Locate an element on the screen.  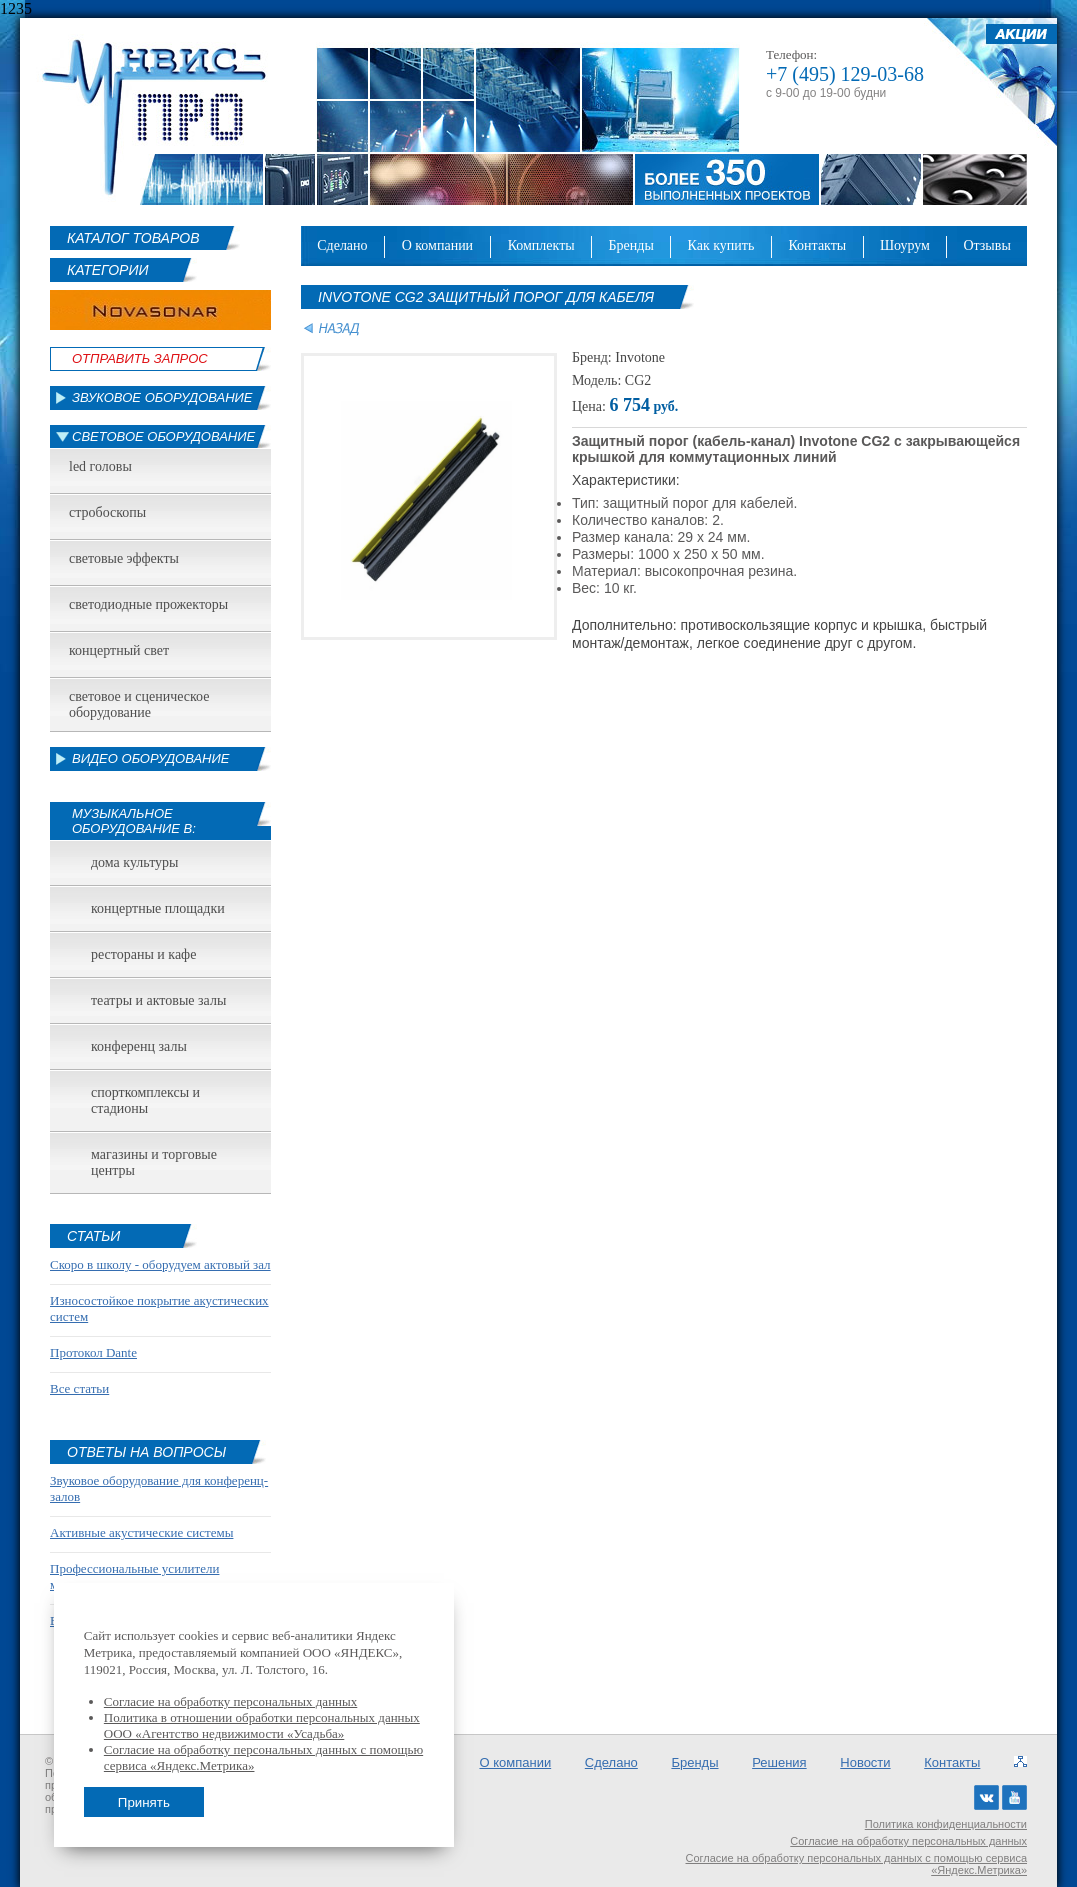
Сделано is located at coordinates (342, 245).